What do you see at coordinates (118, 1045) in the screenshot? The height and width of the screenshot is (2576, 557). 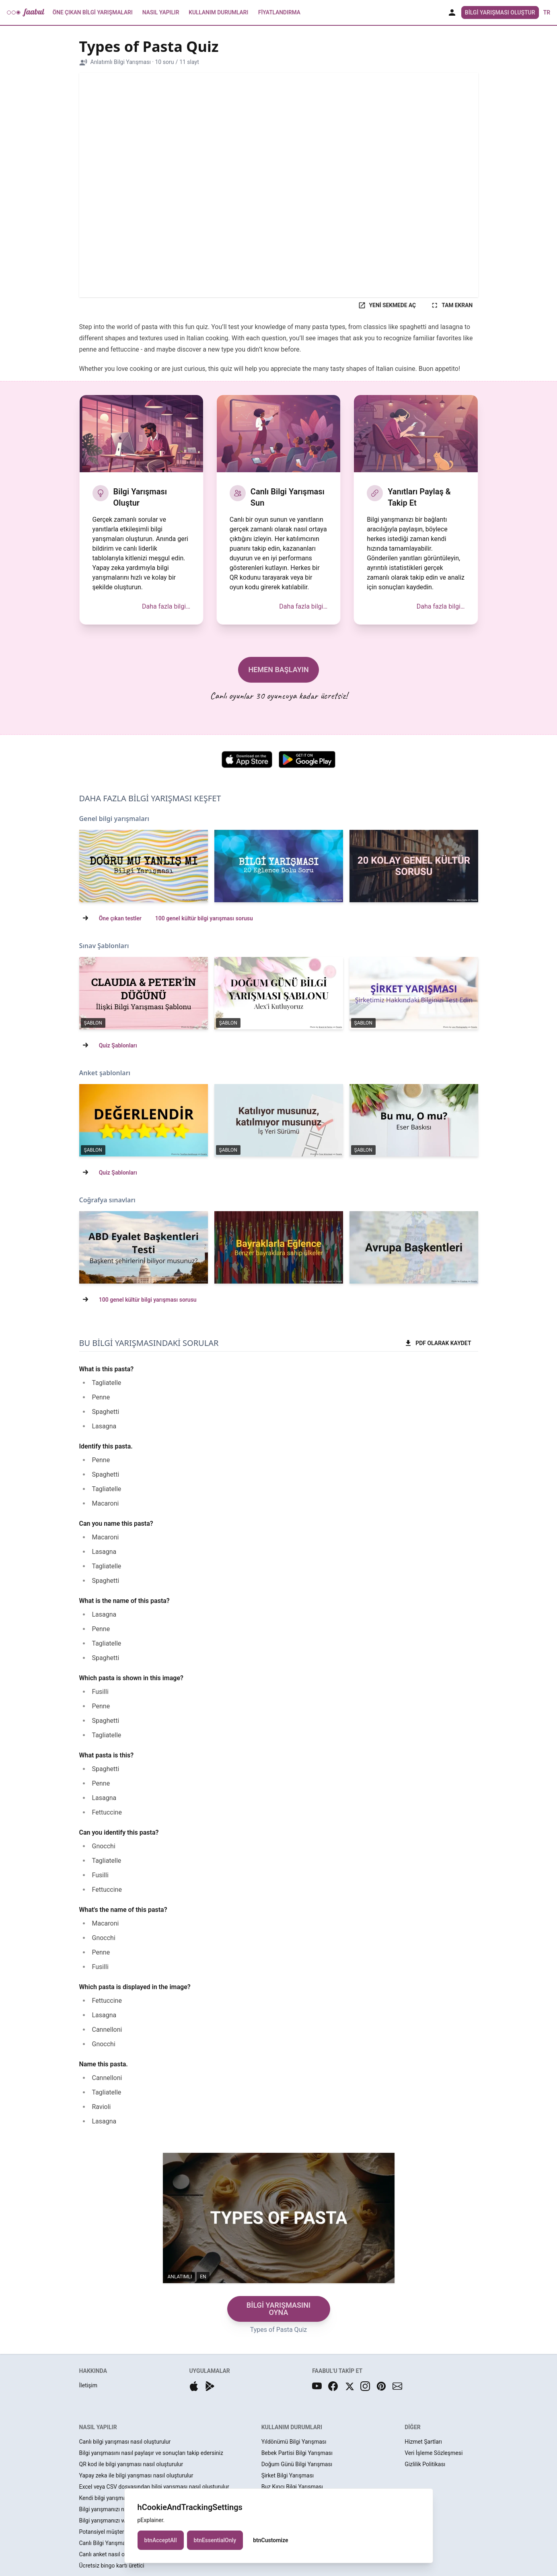 I see `Quiz Şablonları` at bounding box center [118, 1045].